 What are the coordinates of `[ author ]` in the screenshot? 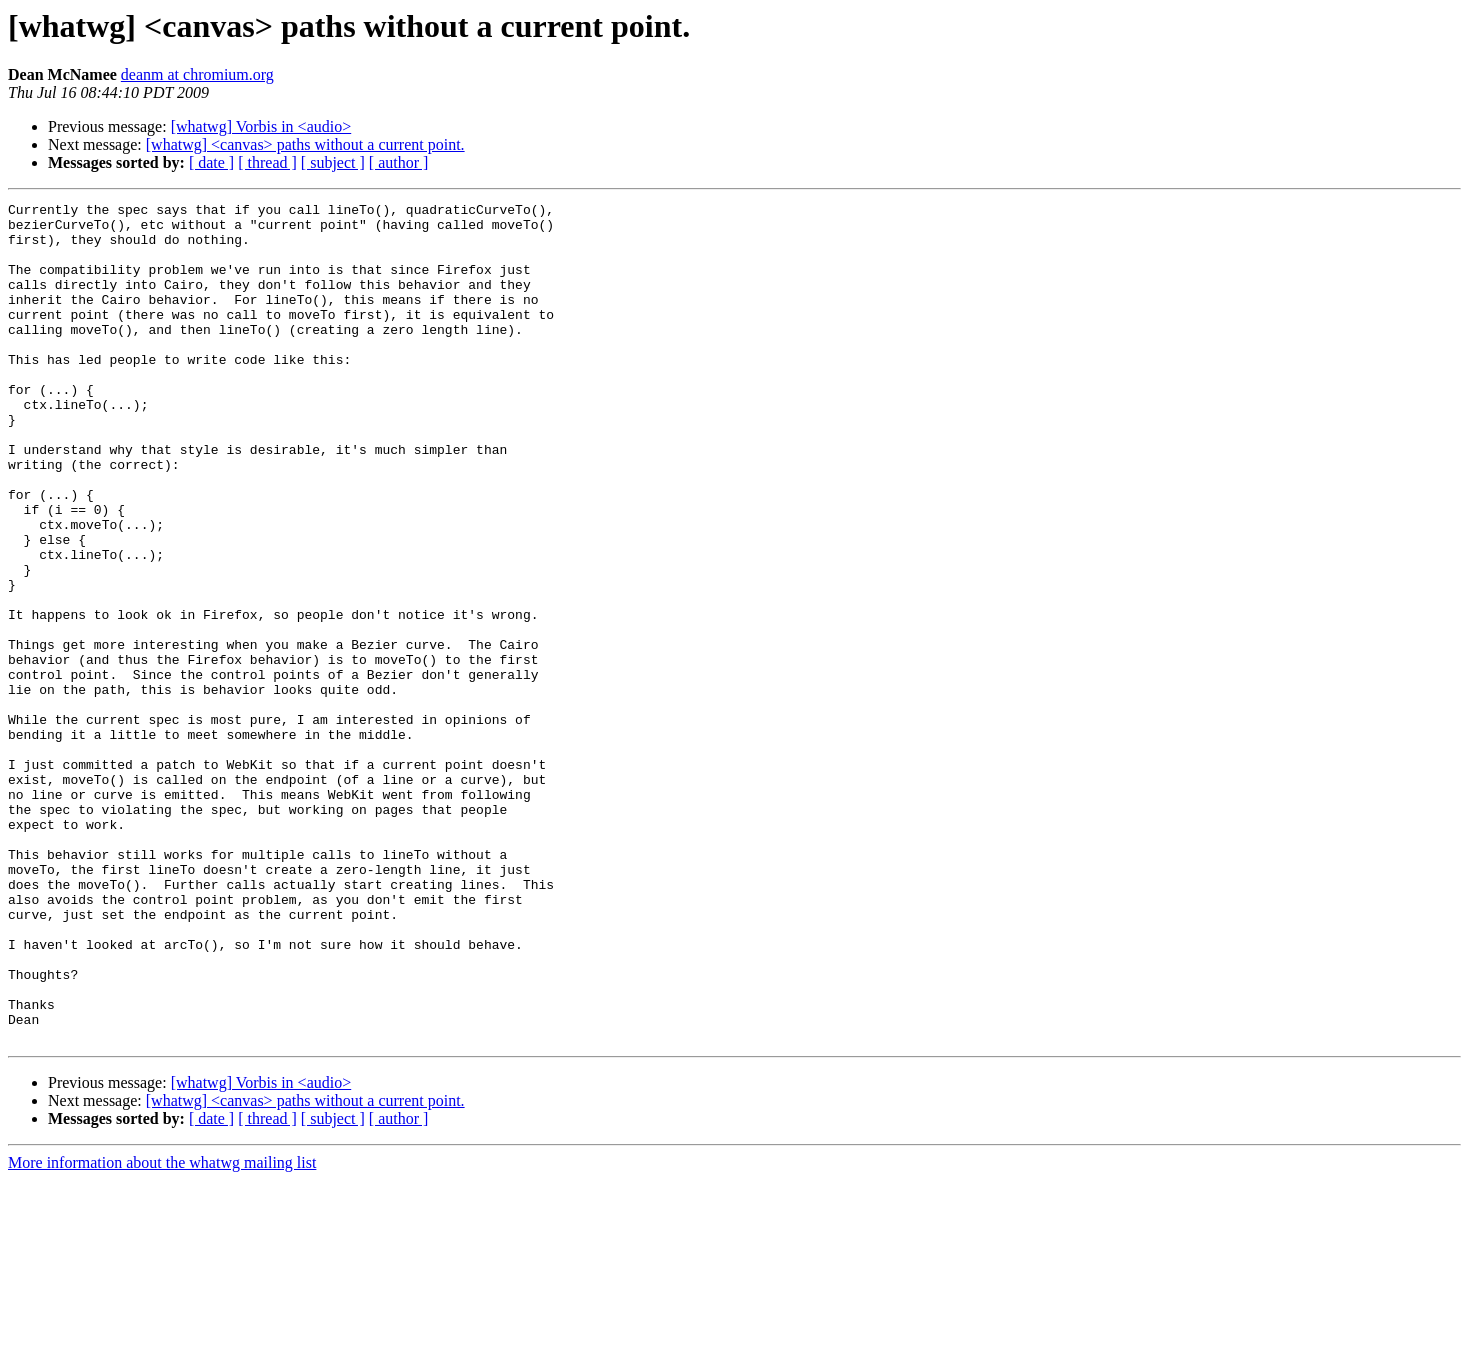 It's located at (399, 162).